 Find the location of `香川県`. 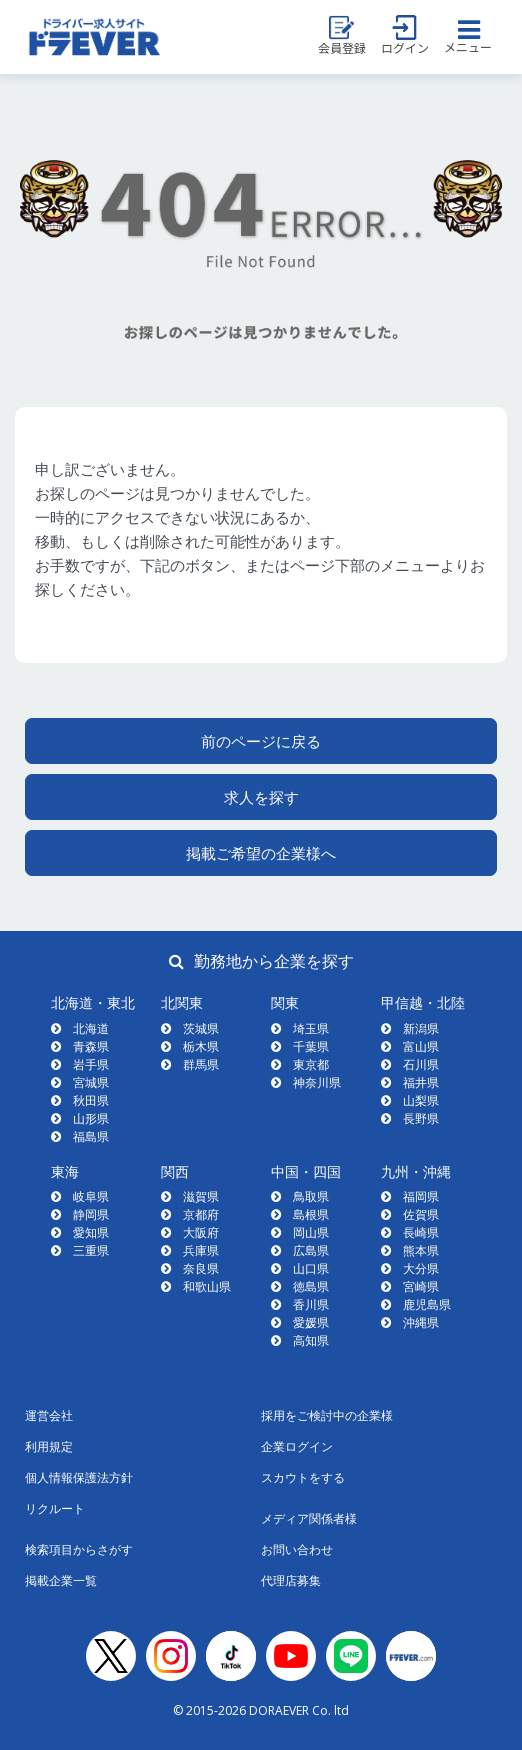

香川県 is located at coordinates (311, 1304).